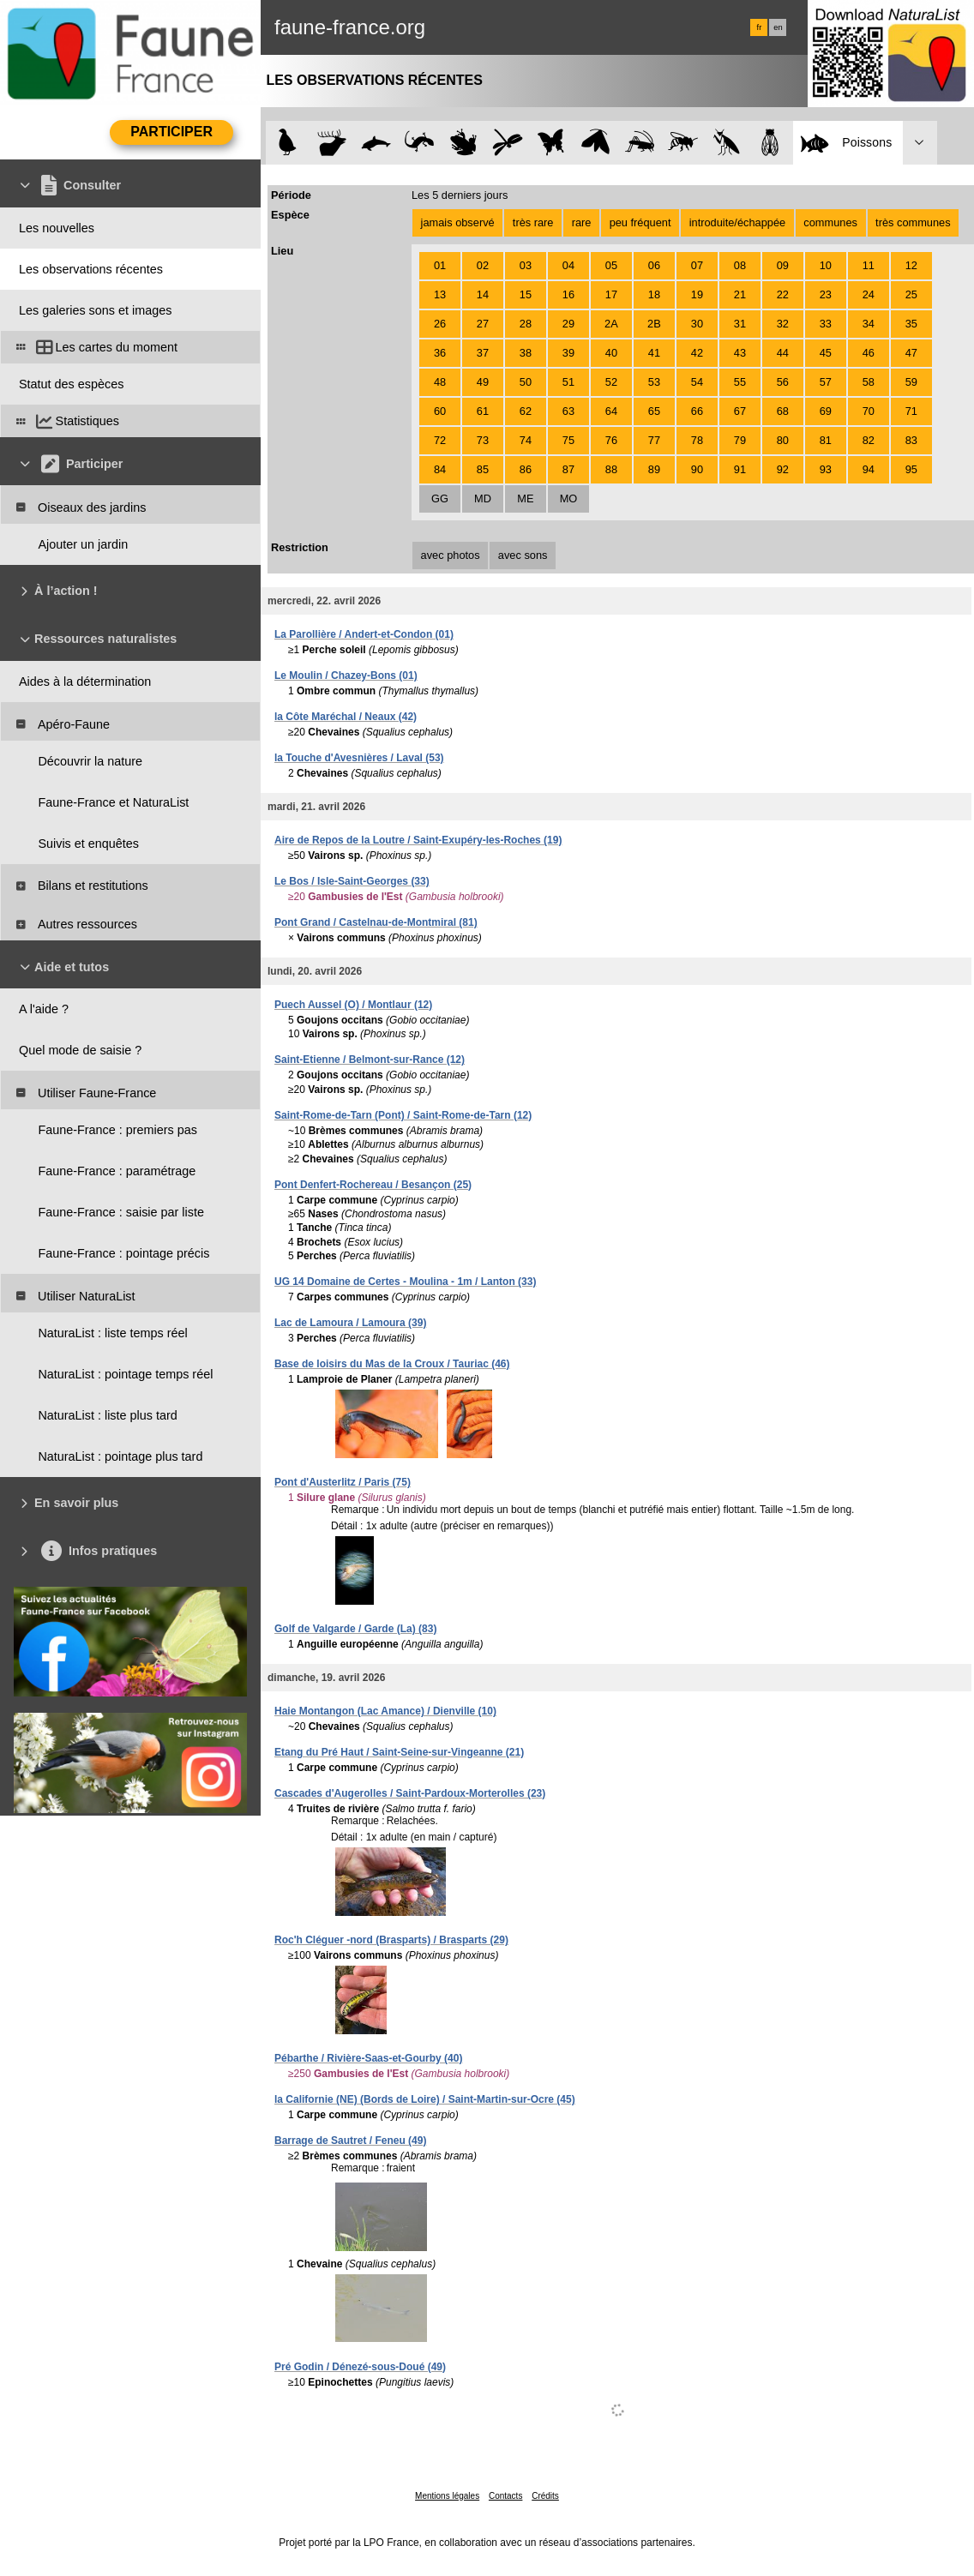 The width and height of the screenshot is (974, 2576). Describe the element at coordinates (826, 265) in the screenshot. I see `10` at that location.